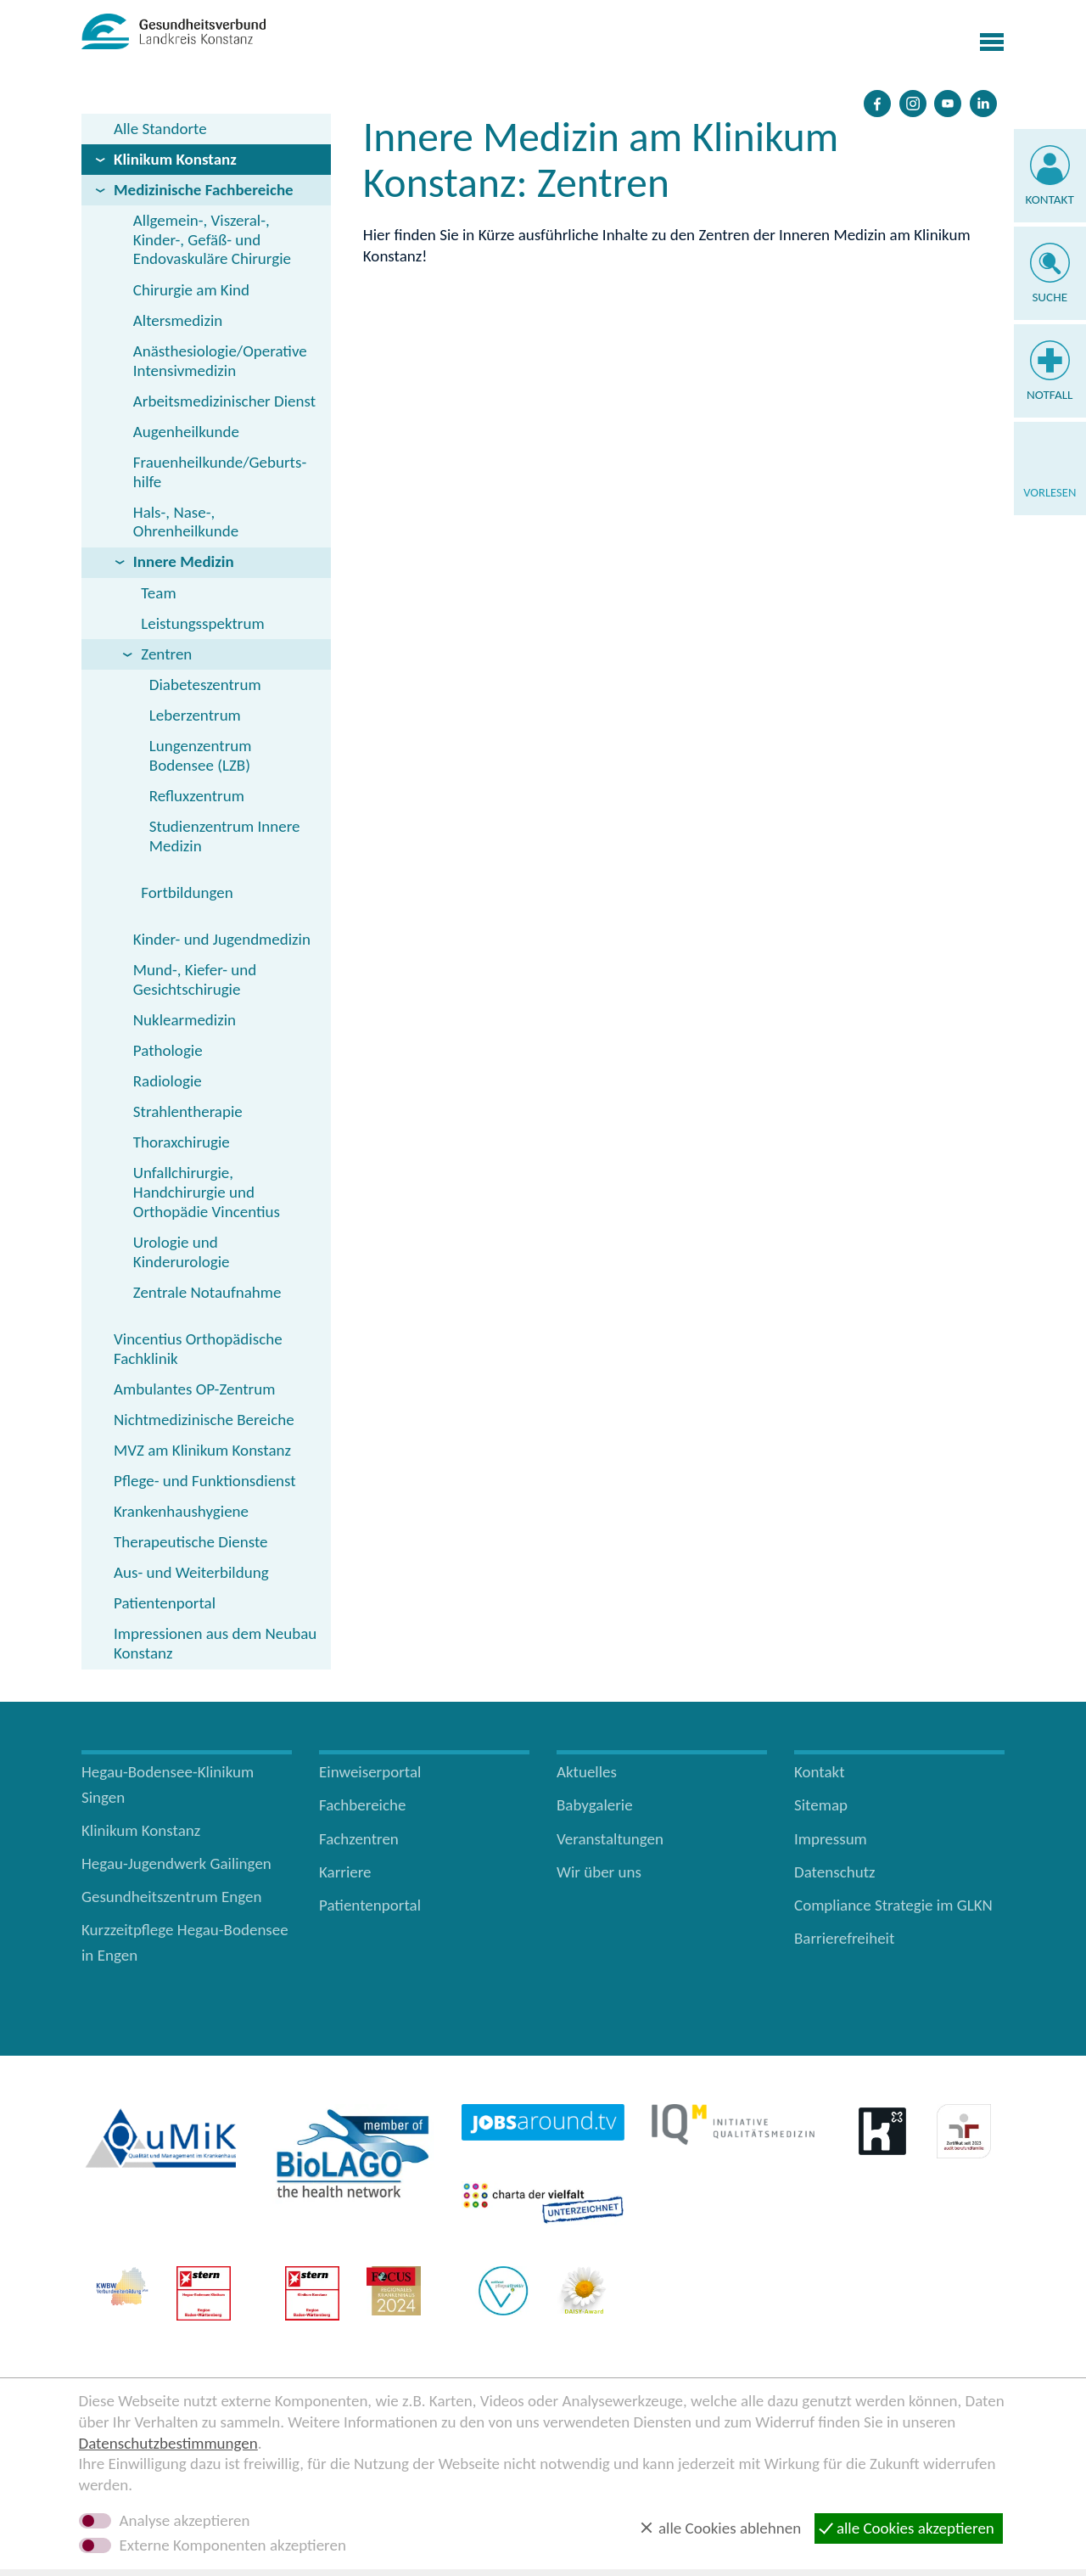 The image size is (1086, 2576). I want to click on Leistungsspektrum, so click(202, 623).